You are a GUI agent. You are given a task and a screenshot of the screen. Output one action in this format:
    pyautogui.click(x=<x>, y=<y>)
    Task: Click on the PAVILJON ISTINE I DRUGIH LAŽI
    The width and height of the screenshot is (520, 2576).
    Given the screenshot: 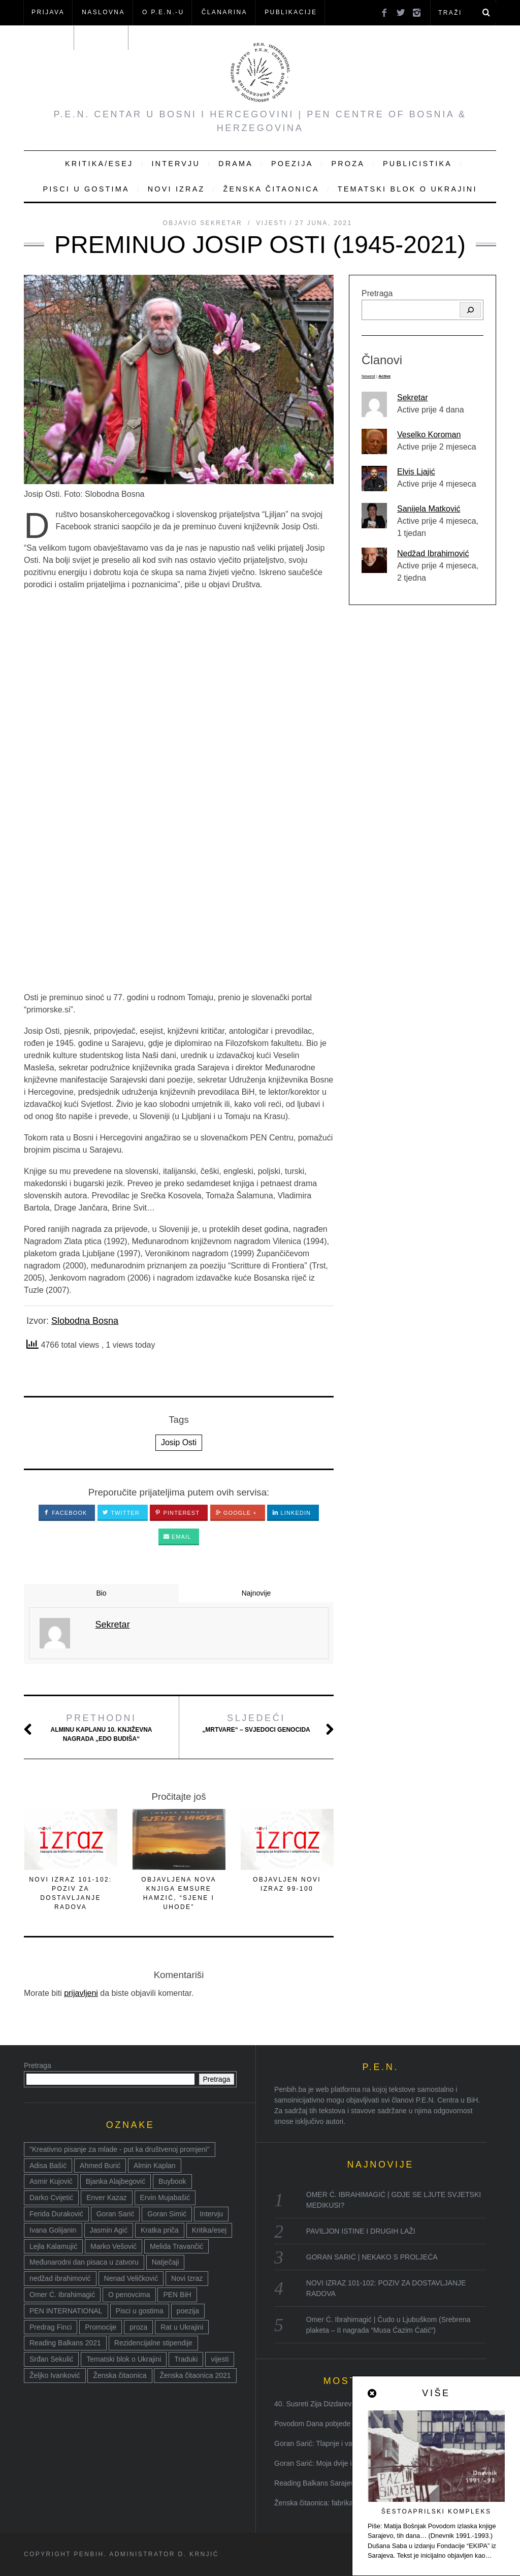 What is the action you would take?
    pyautogui.click(x=360, y=2231)
    